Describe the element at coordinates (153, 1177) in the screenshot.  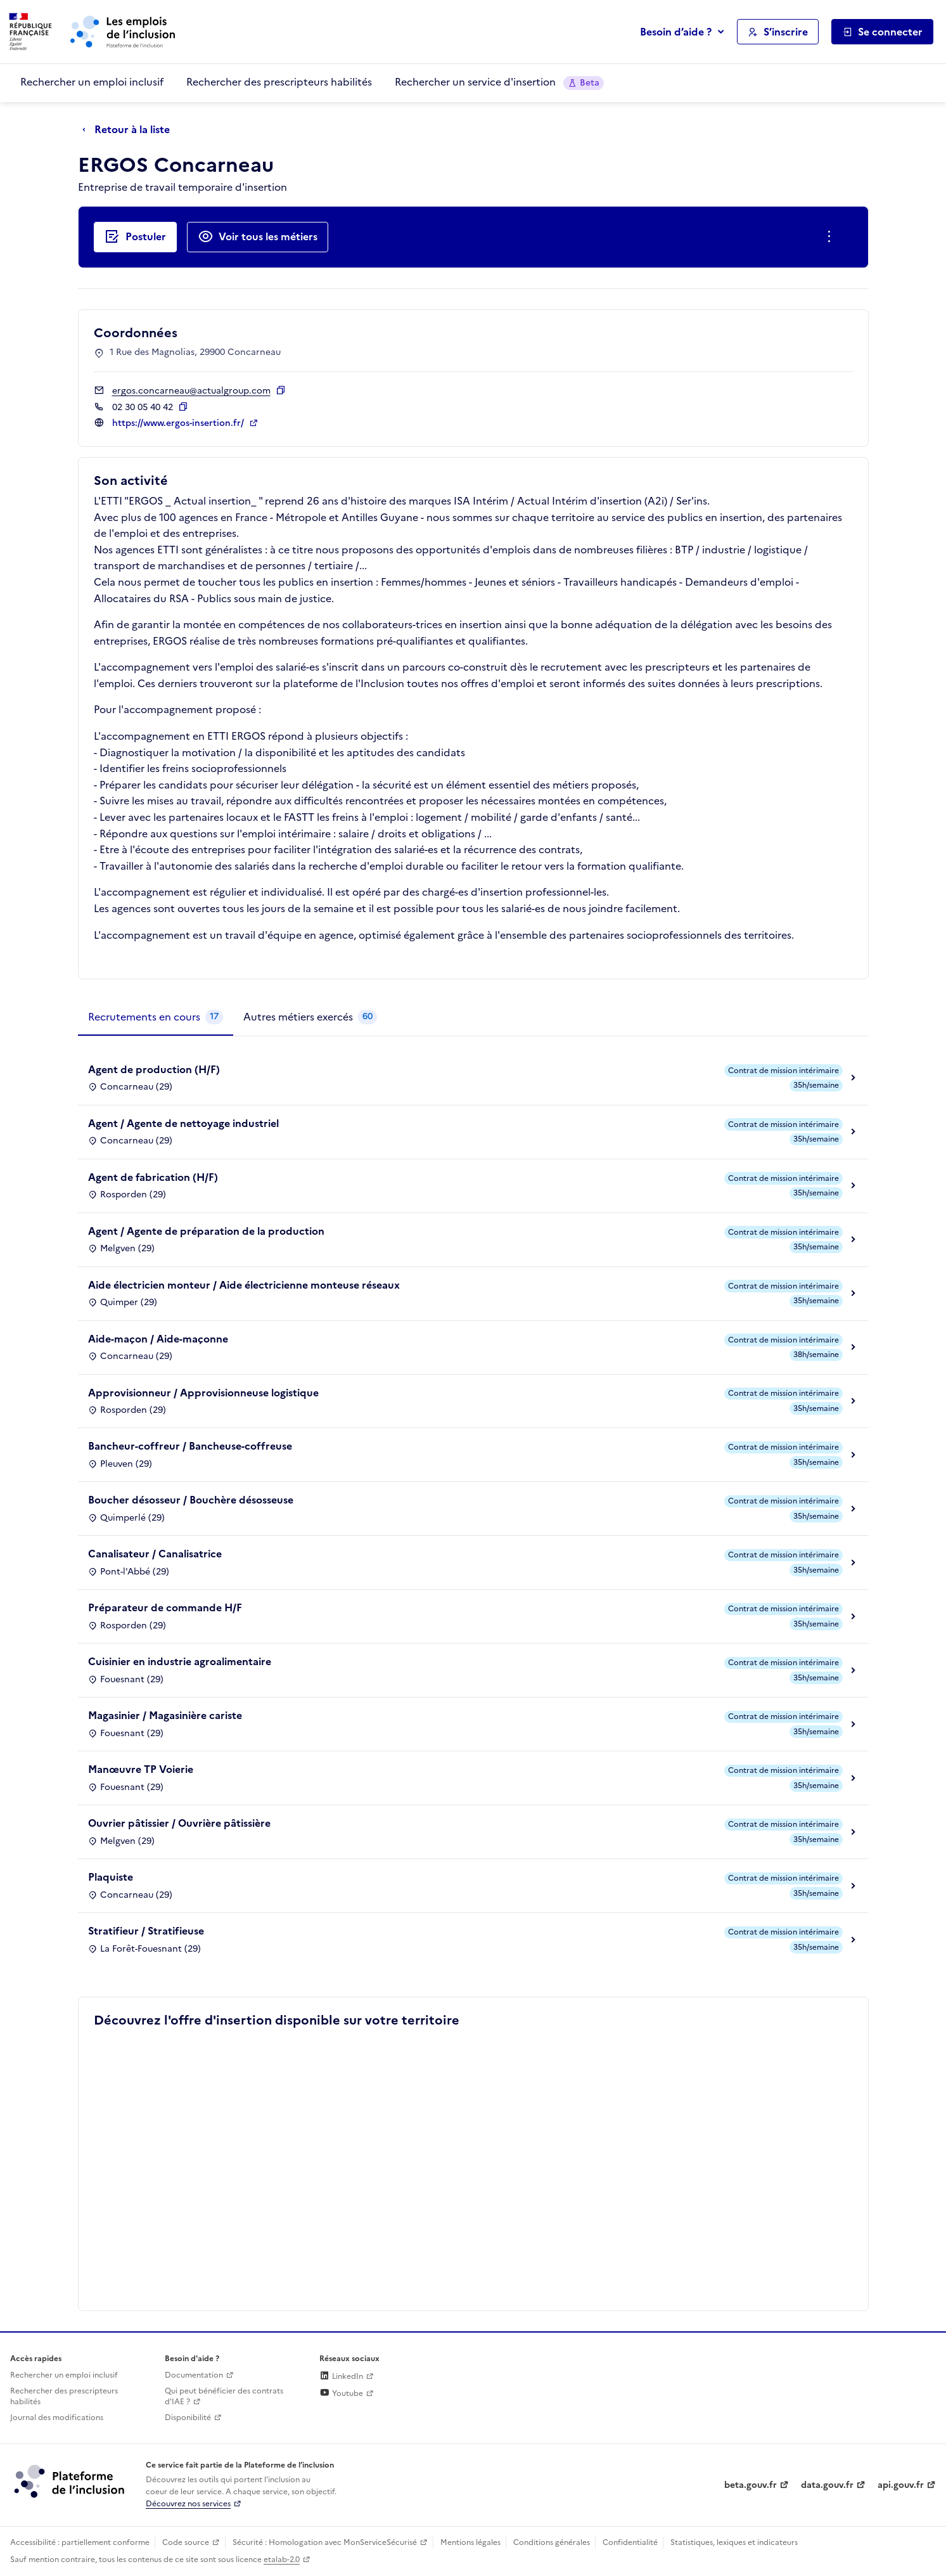
I see `Agent de fabrication (H/F)` at that location.